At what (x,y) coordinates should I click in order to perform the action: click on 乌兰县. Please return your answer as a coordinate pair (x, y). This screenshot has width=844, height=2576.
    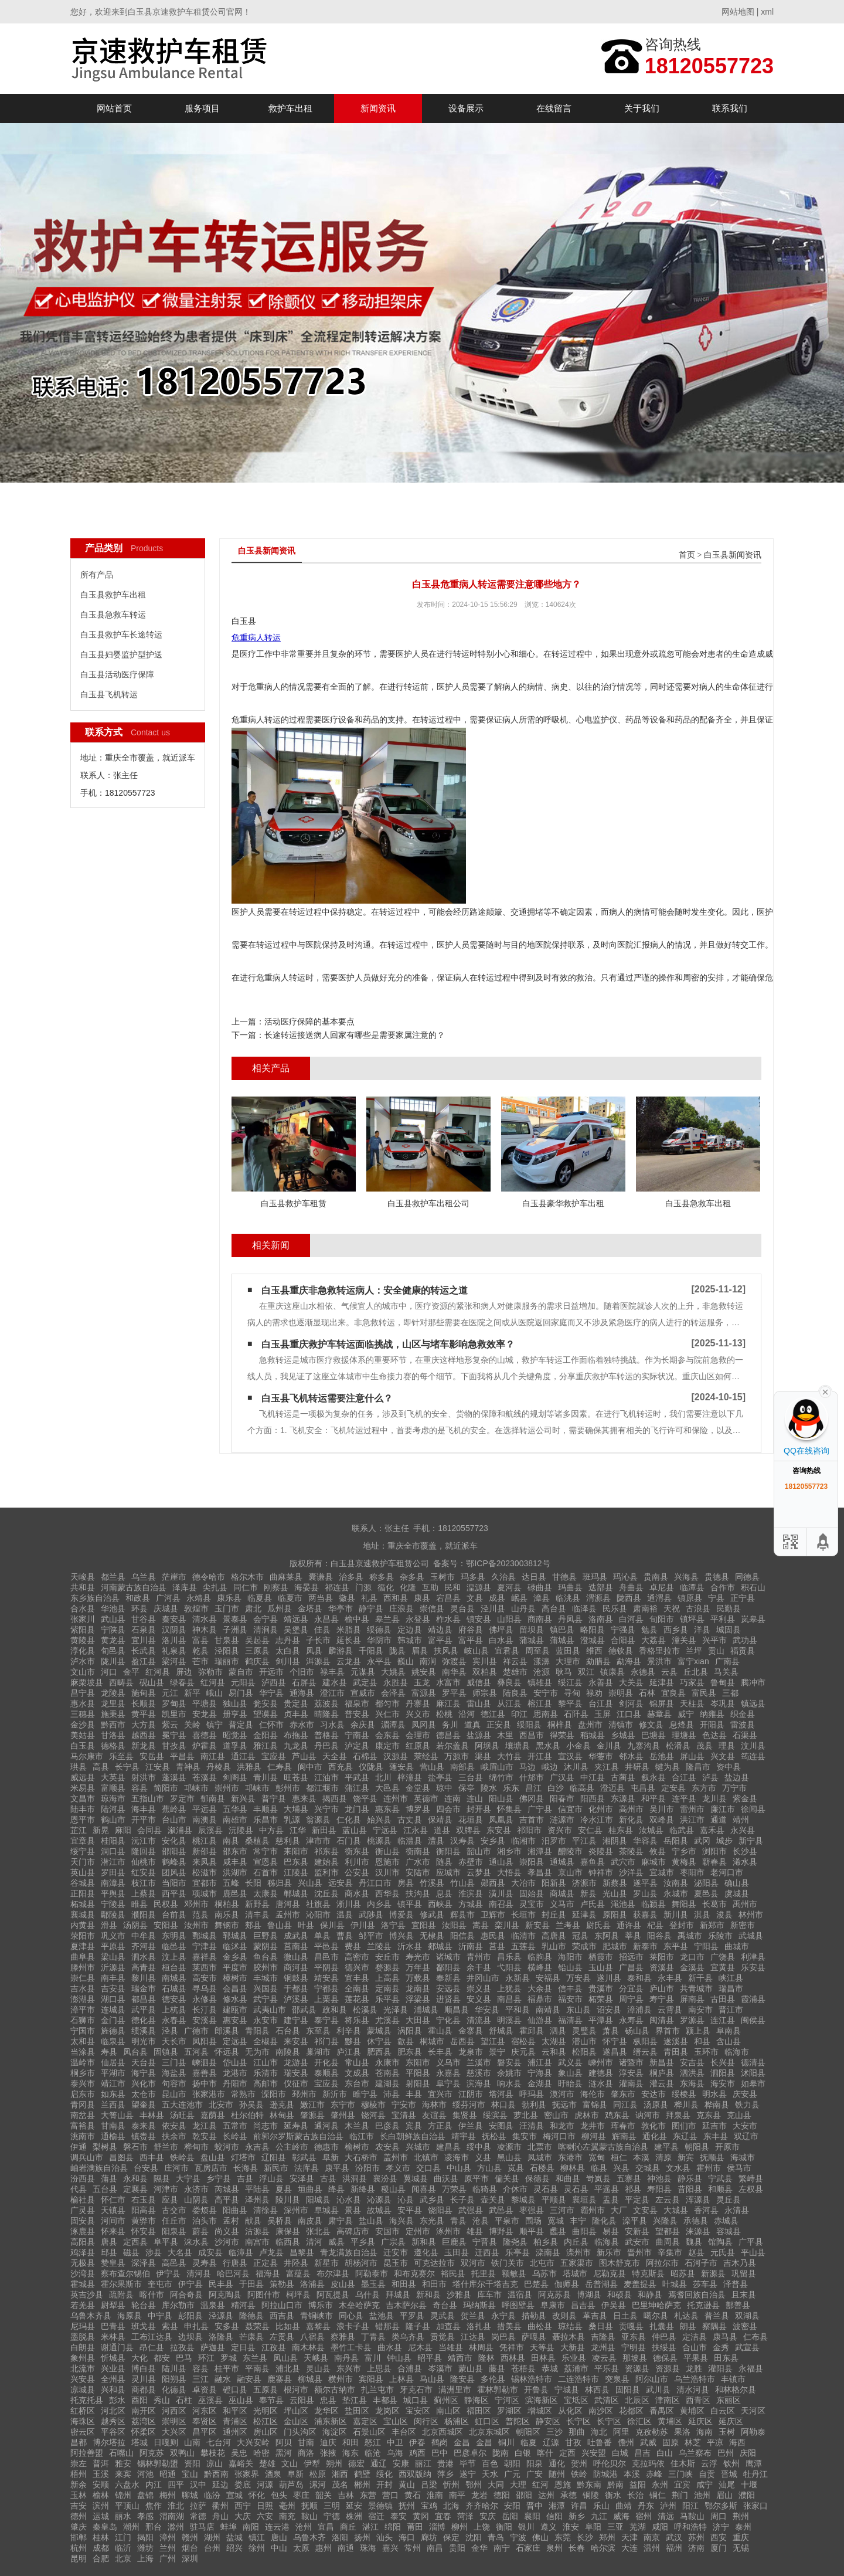
    Looking at the image, I should click on (143, 1576).